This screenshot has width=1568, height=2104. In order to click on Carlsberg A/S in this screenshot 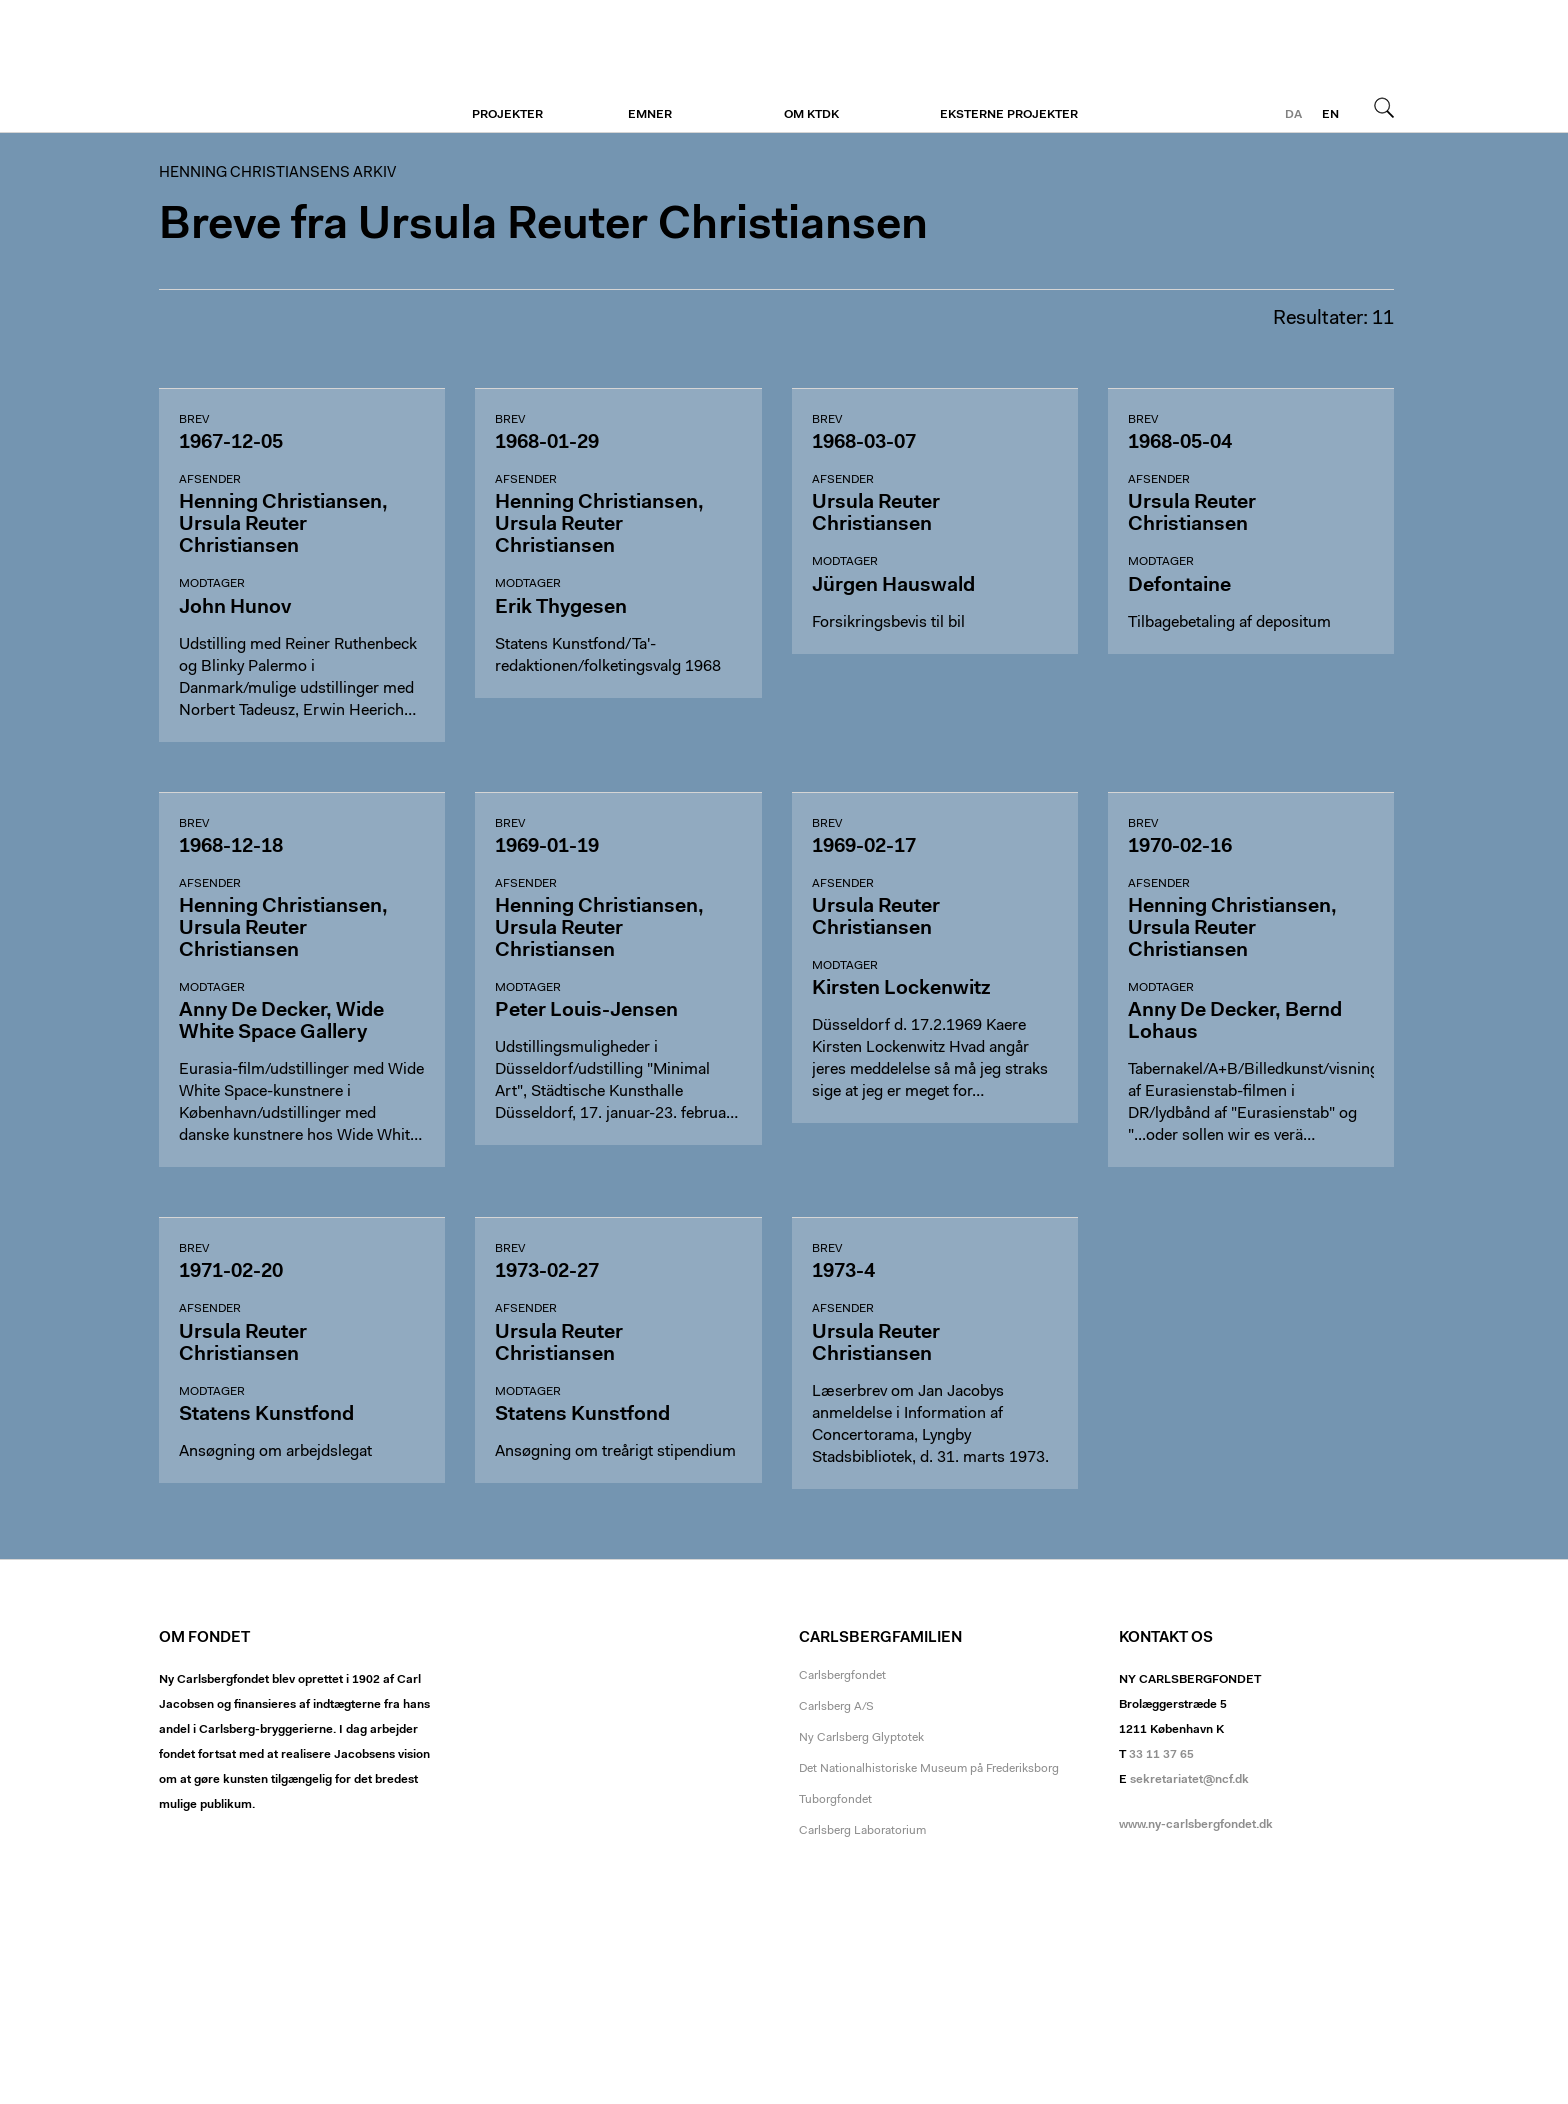, I will do `click(836, 1707)`.